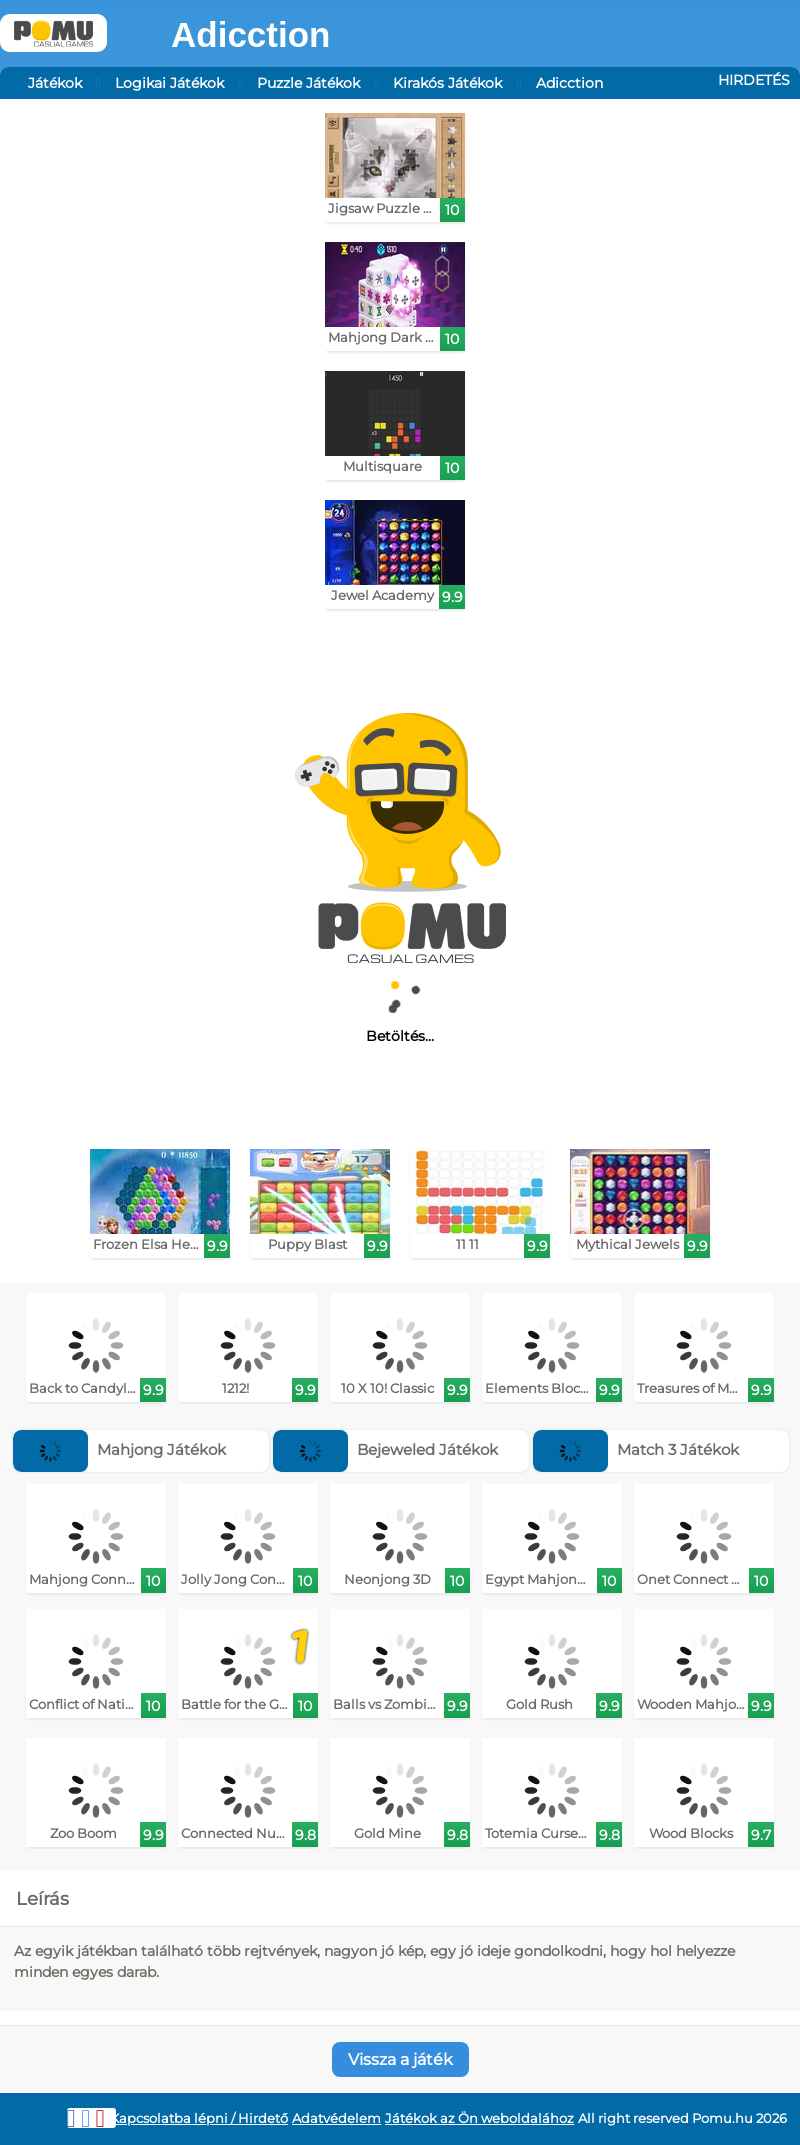  I want to click on Játékok, so click(55, 83).